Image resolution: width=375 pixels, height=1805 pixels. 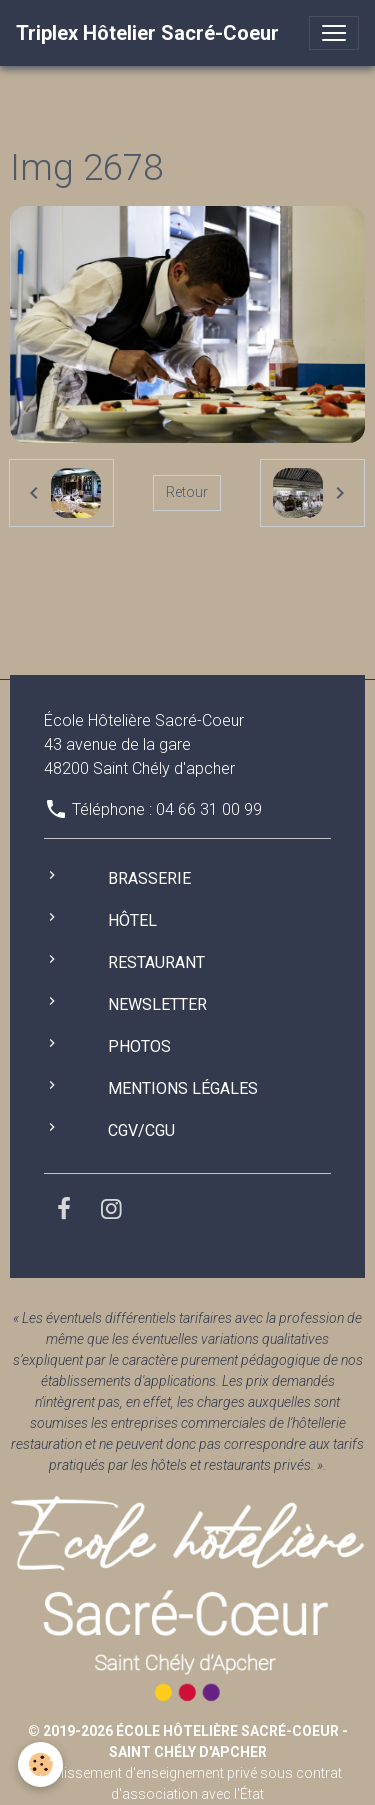 What do you see at coordinates (40, 1764) in the screenshot?
I see `[Cookies]` at bounding box center [40, 1764].